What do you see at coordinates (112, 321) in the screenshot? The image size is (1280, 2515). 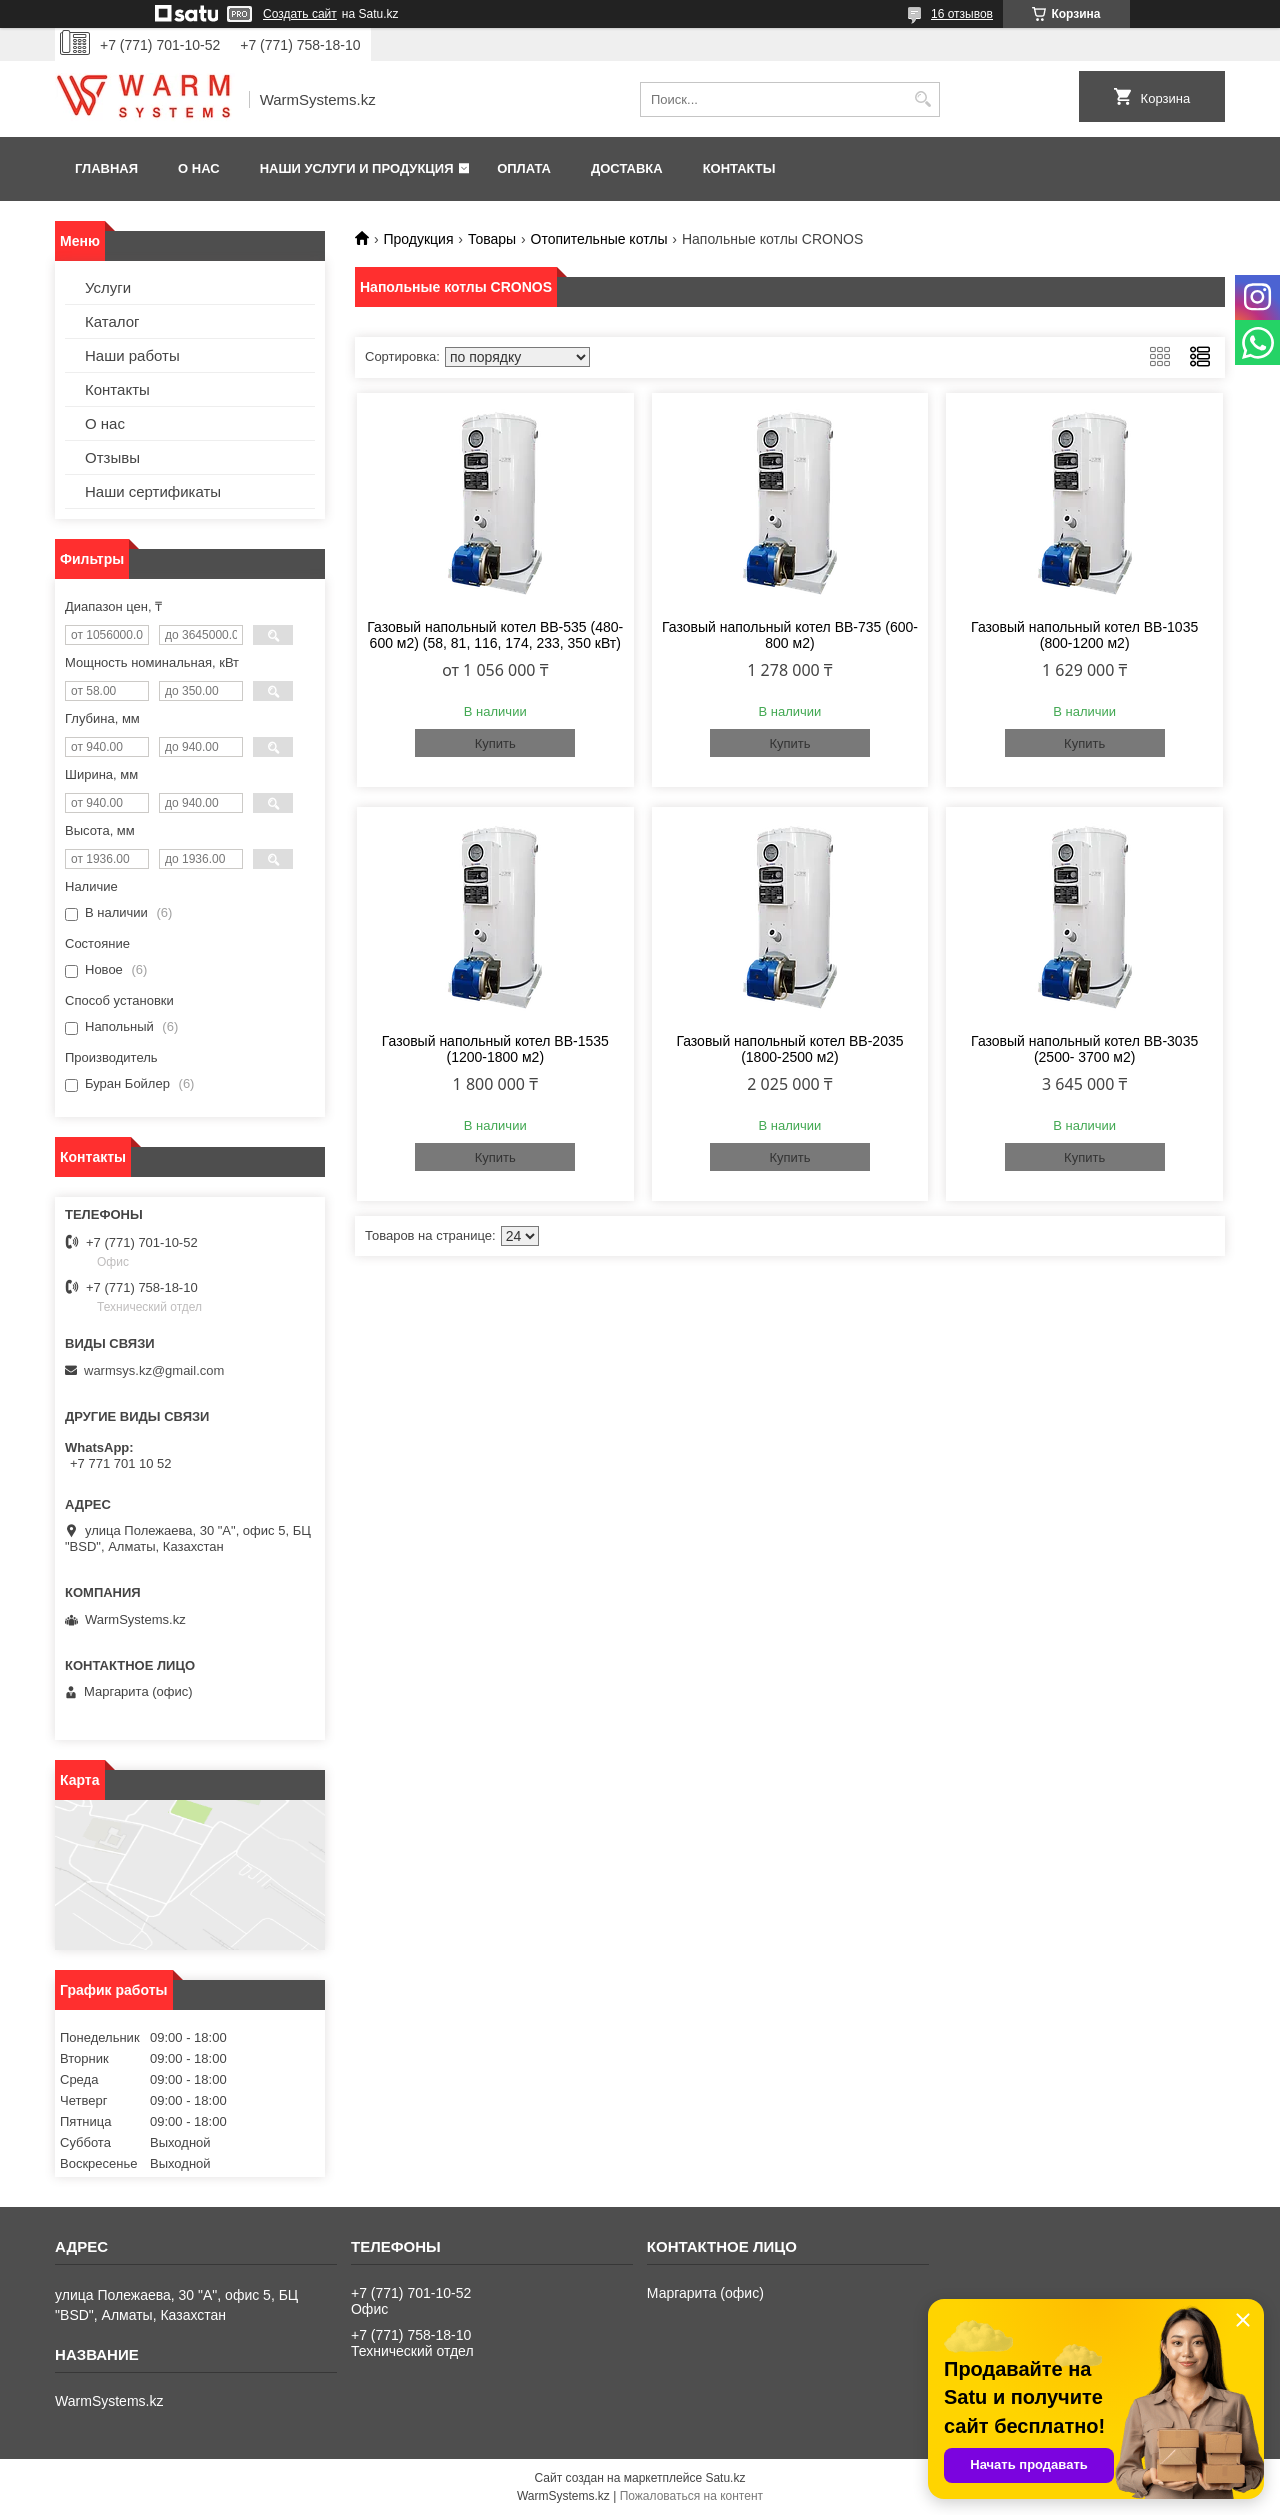 I see `Каталог` at bounding box center [112, 321].